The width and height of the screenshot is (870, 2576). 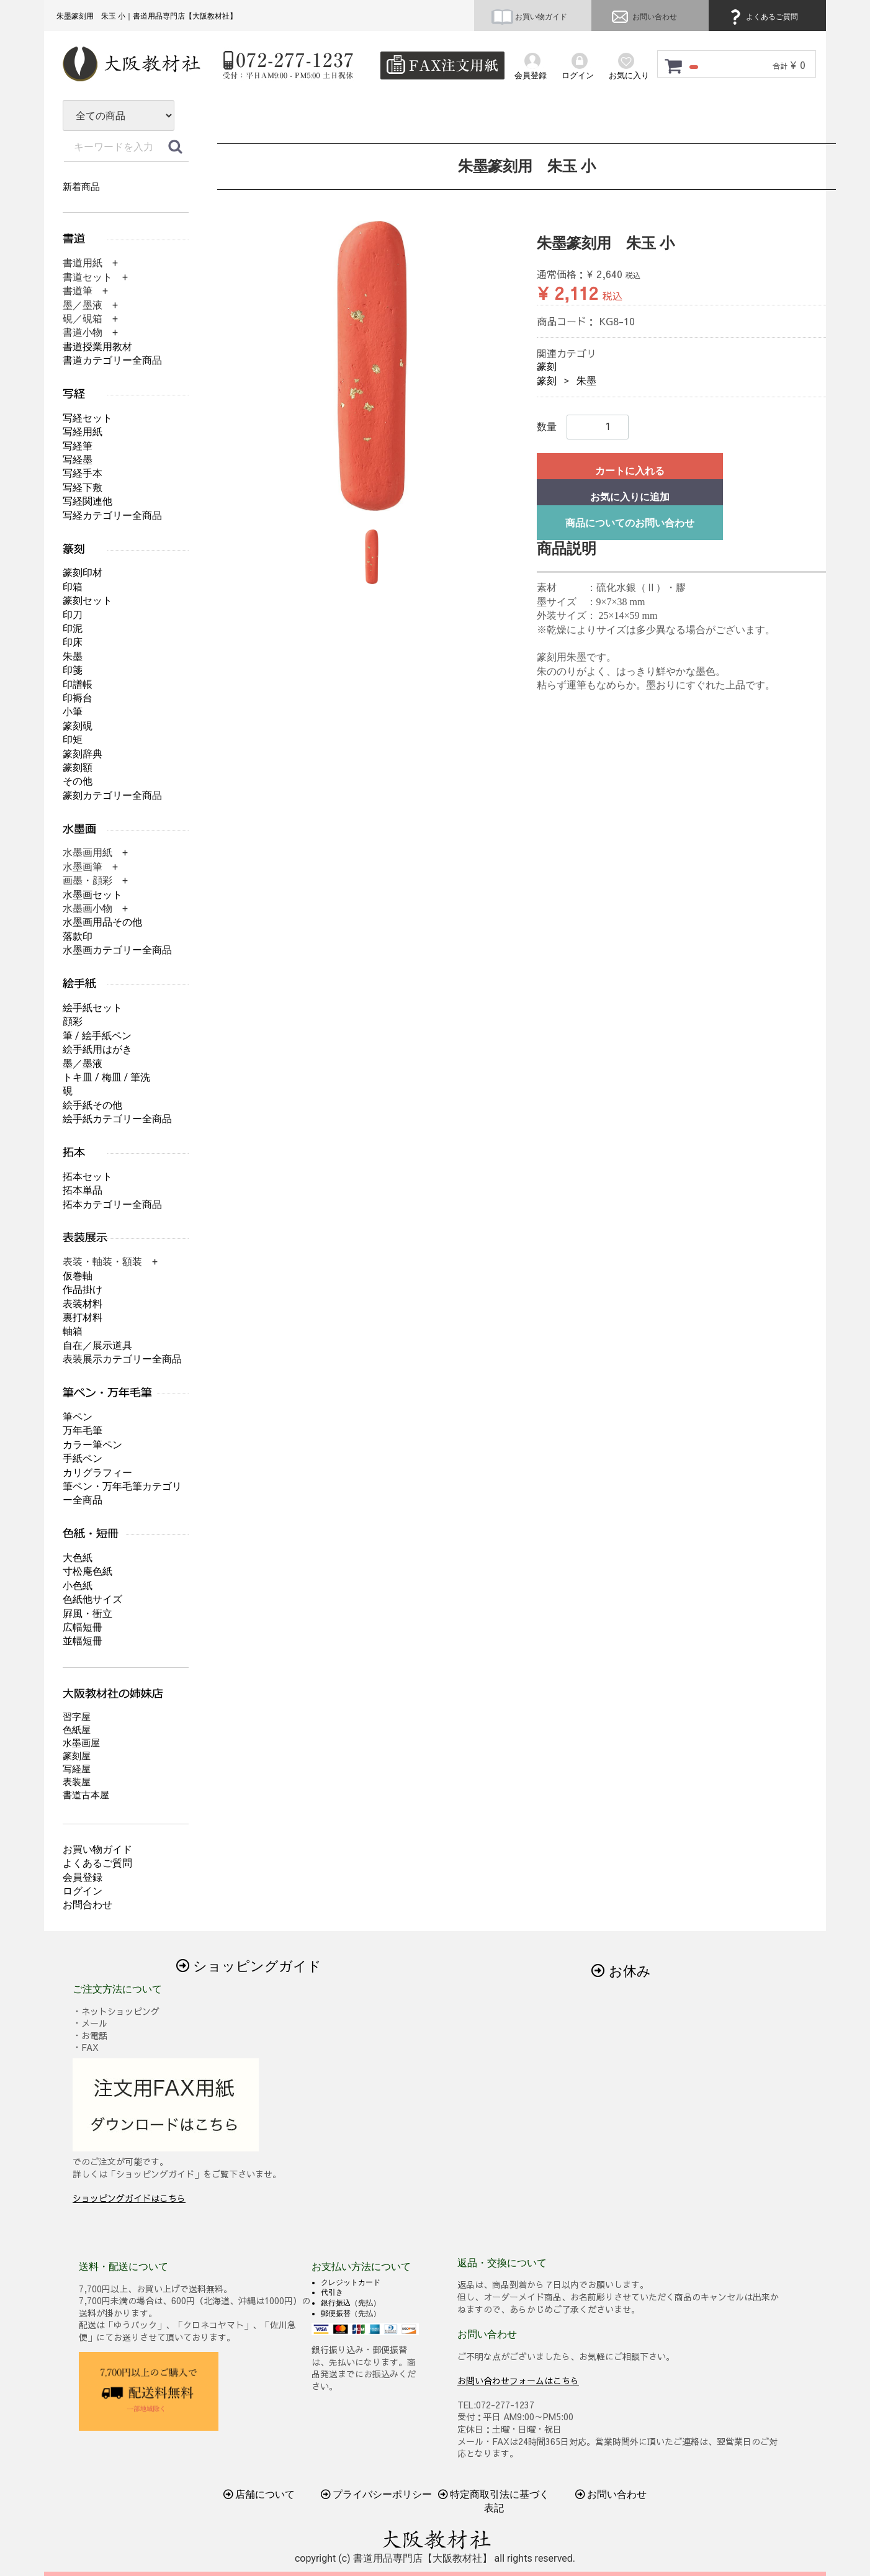 What do you see at coordinates (77, 936) in the screenshot?
I see `落款印` at bounding box center [77, 936].